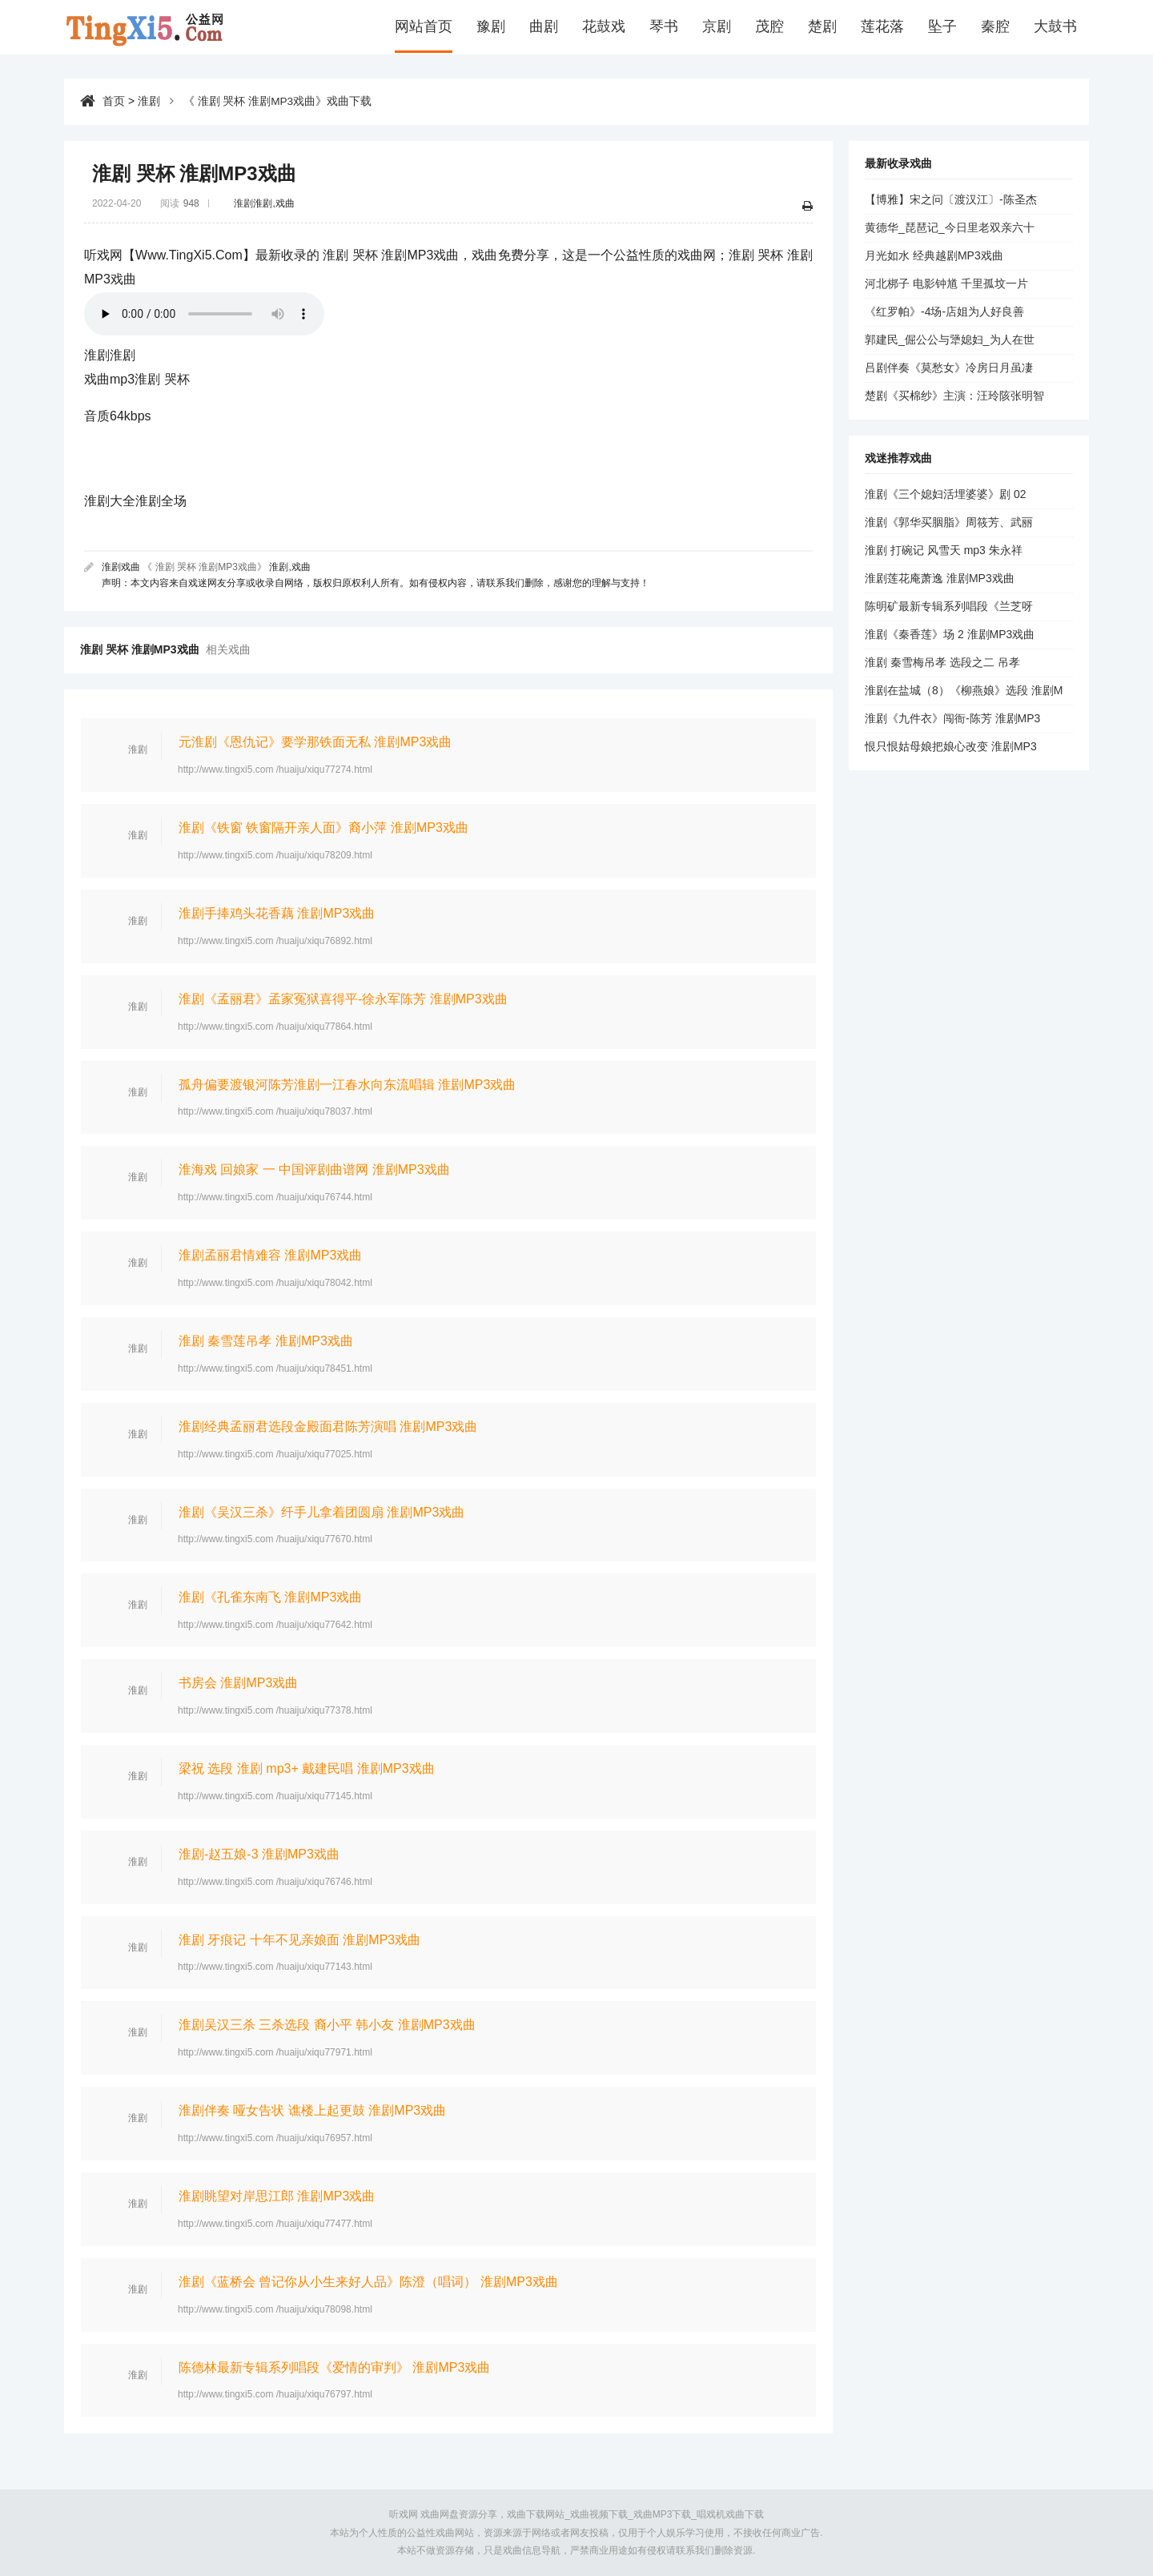  What do you see at coordinates (277, 913) in the screenshot?
I see `淮剧手捧鸡头花香藕 淮剧MP3戏曲` at bounding box center [277, 913].